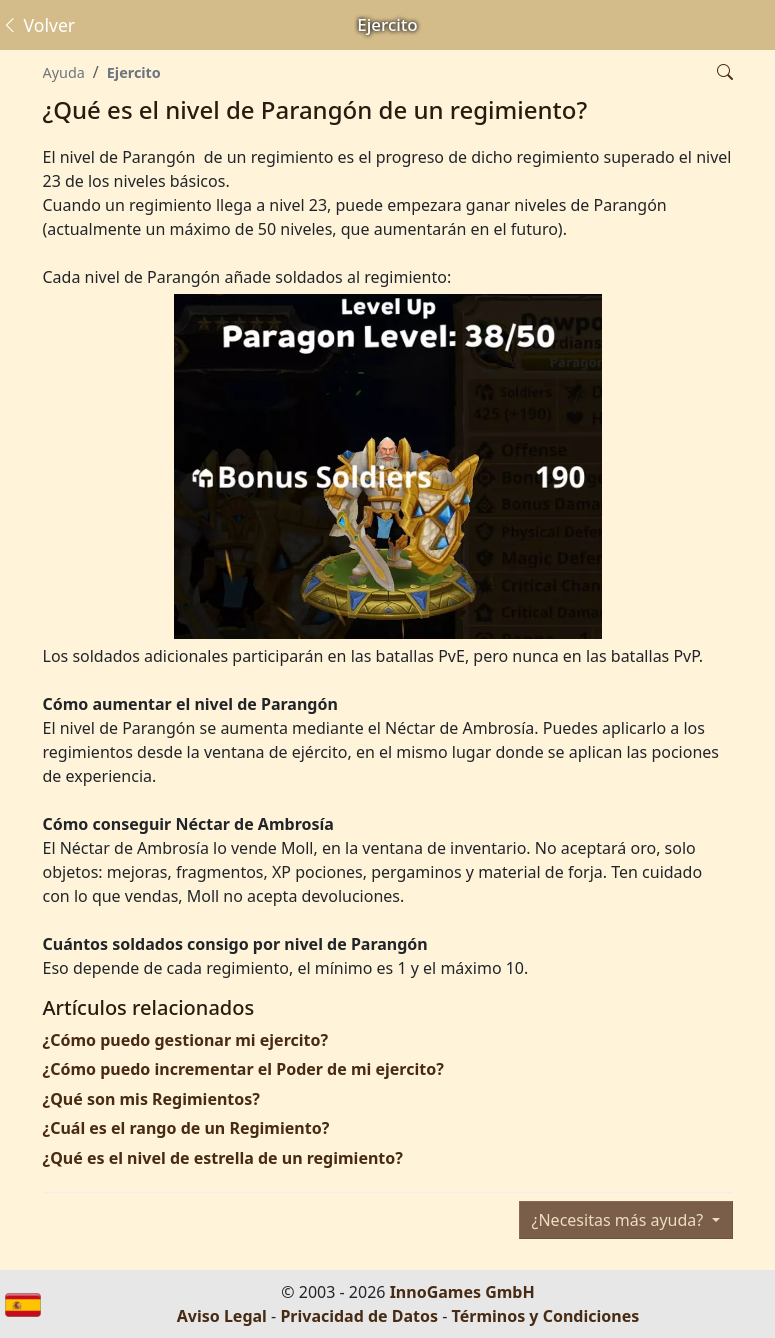  What do you see at coordinates (38, 25) in the screenshot?
I see `Volver` at bounding box center [38, 25].